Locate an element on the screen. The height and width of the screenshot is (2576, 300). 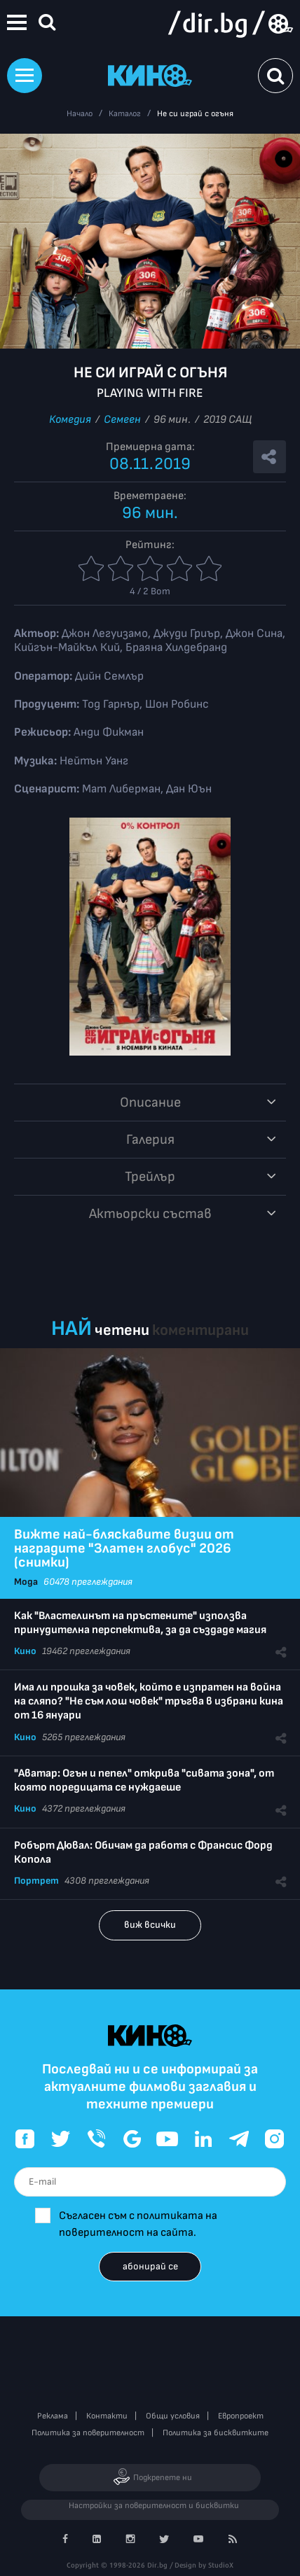
Контакти is located at coordinates (107, 2416).